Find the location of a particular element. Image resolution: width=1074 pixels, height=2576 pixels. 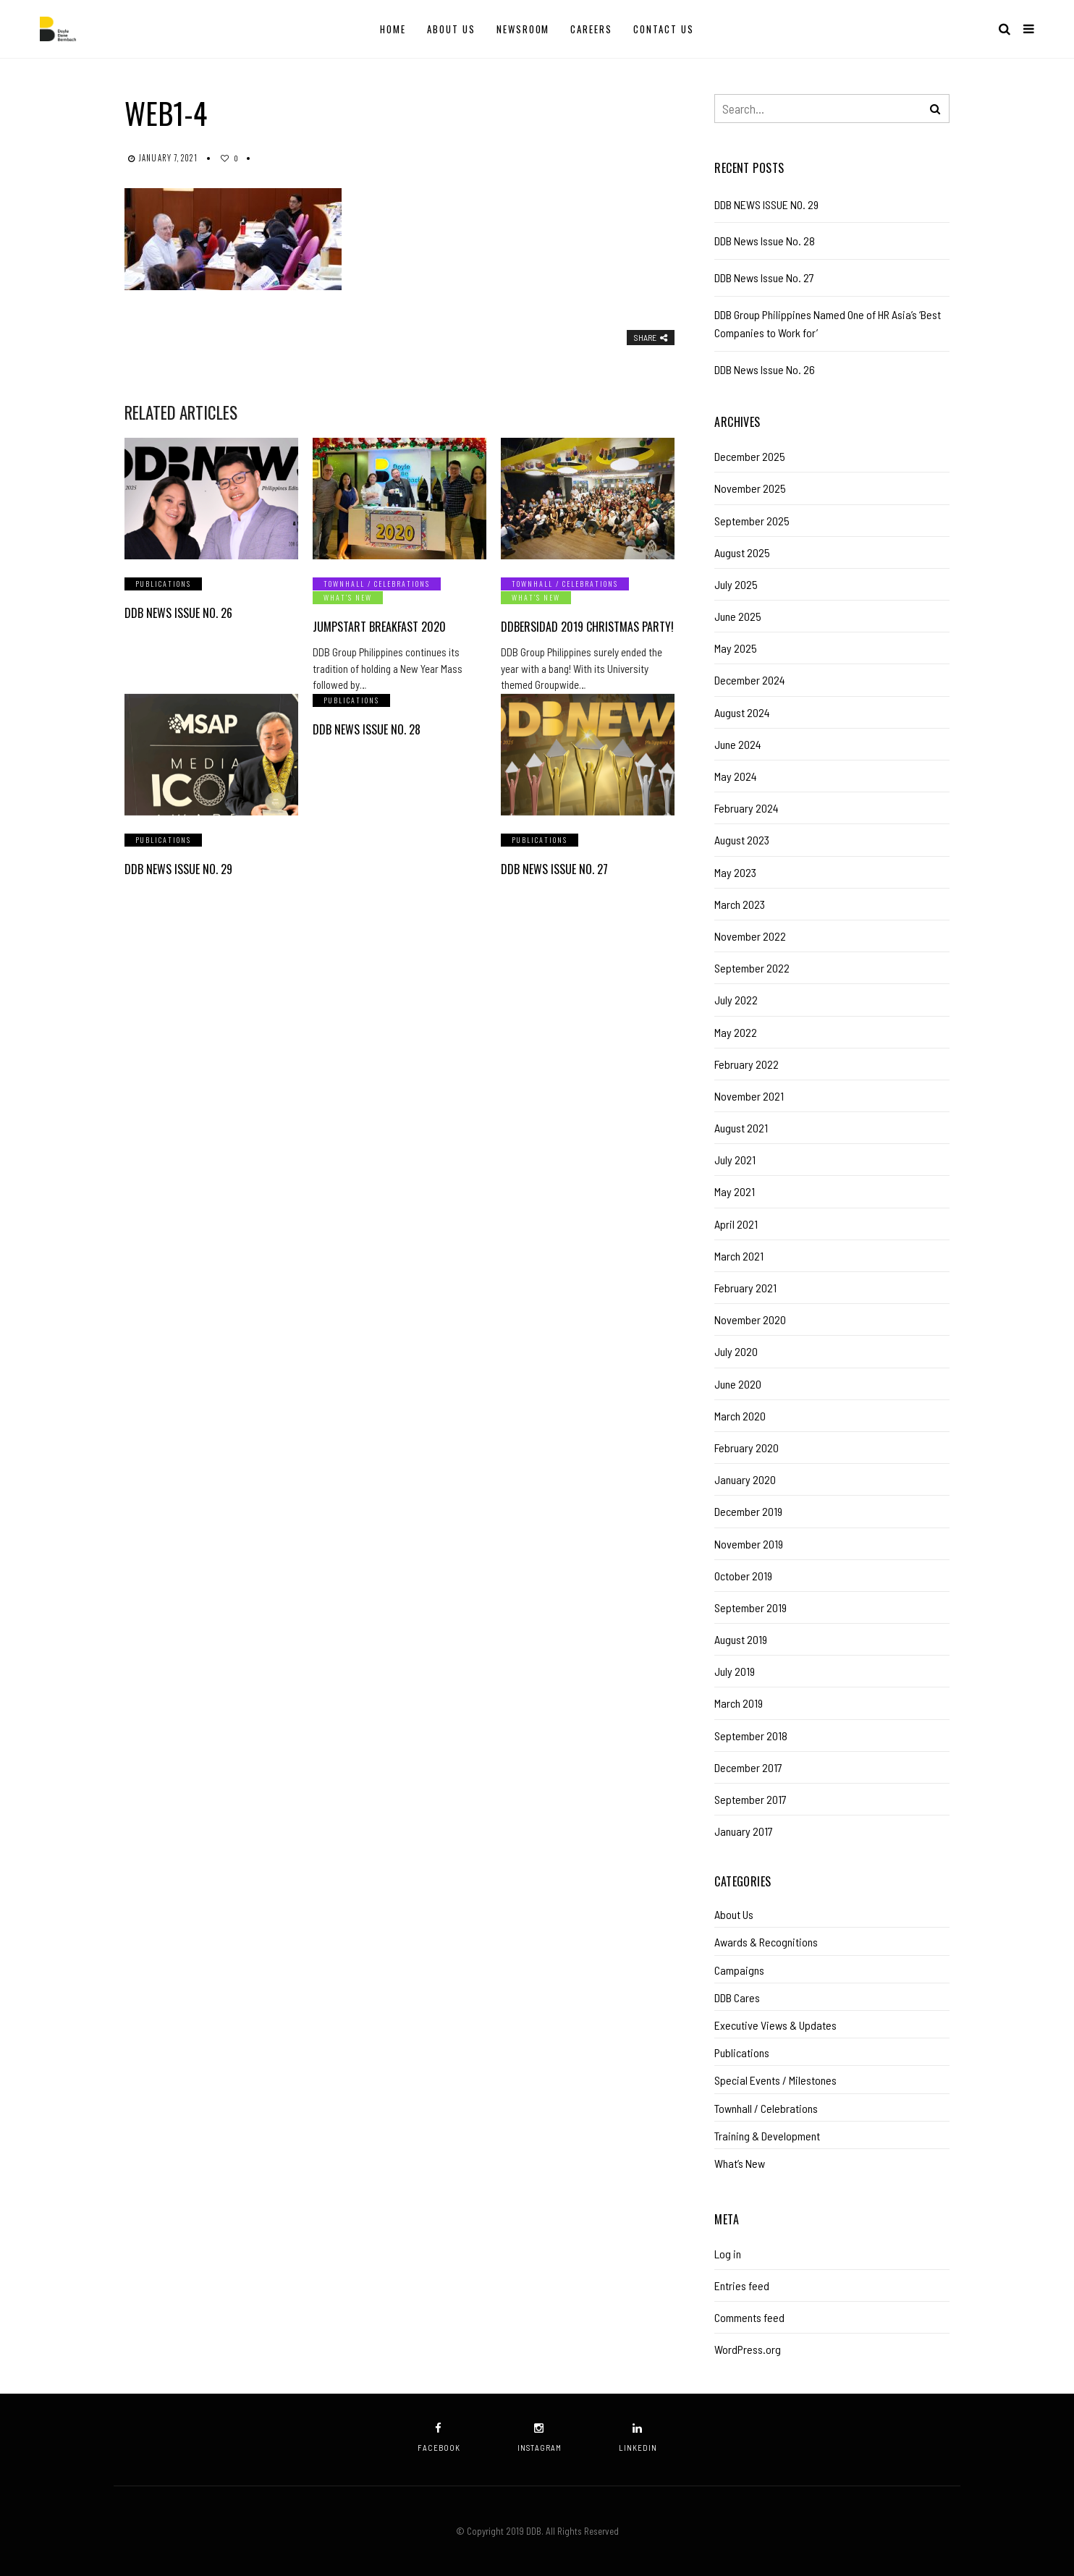

instagram is located at coordinates (539, 2437).